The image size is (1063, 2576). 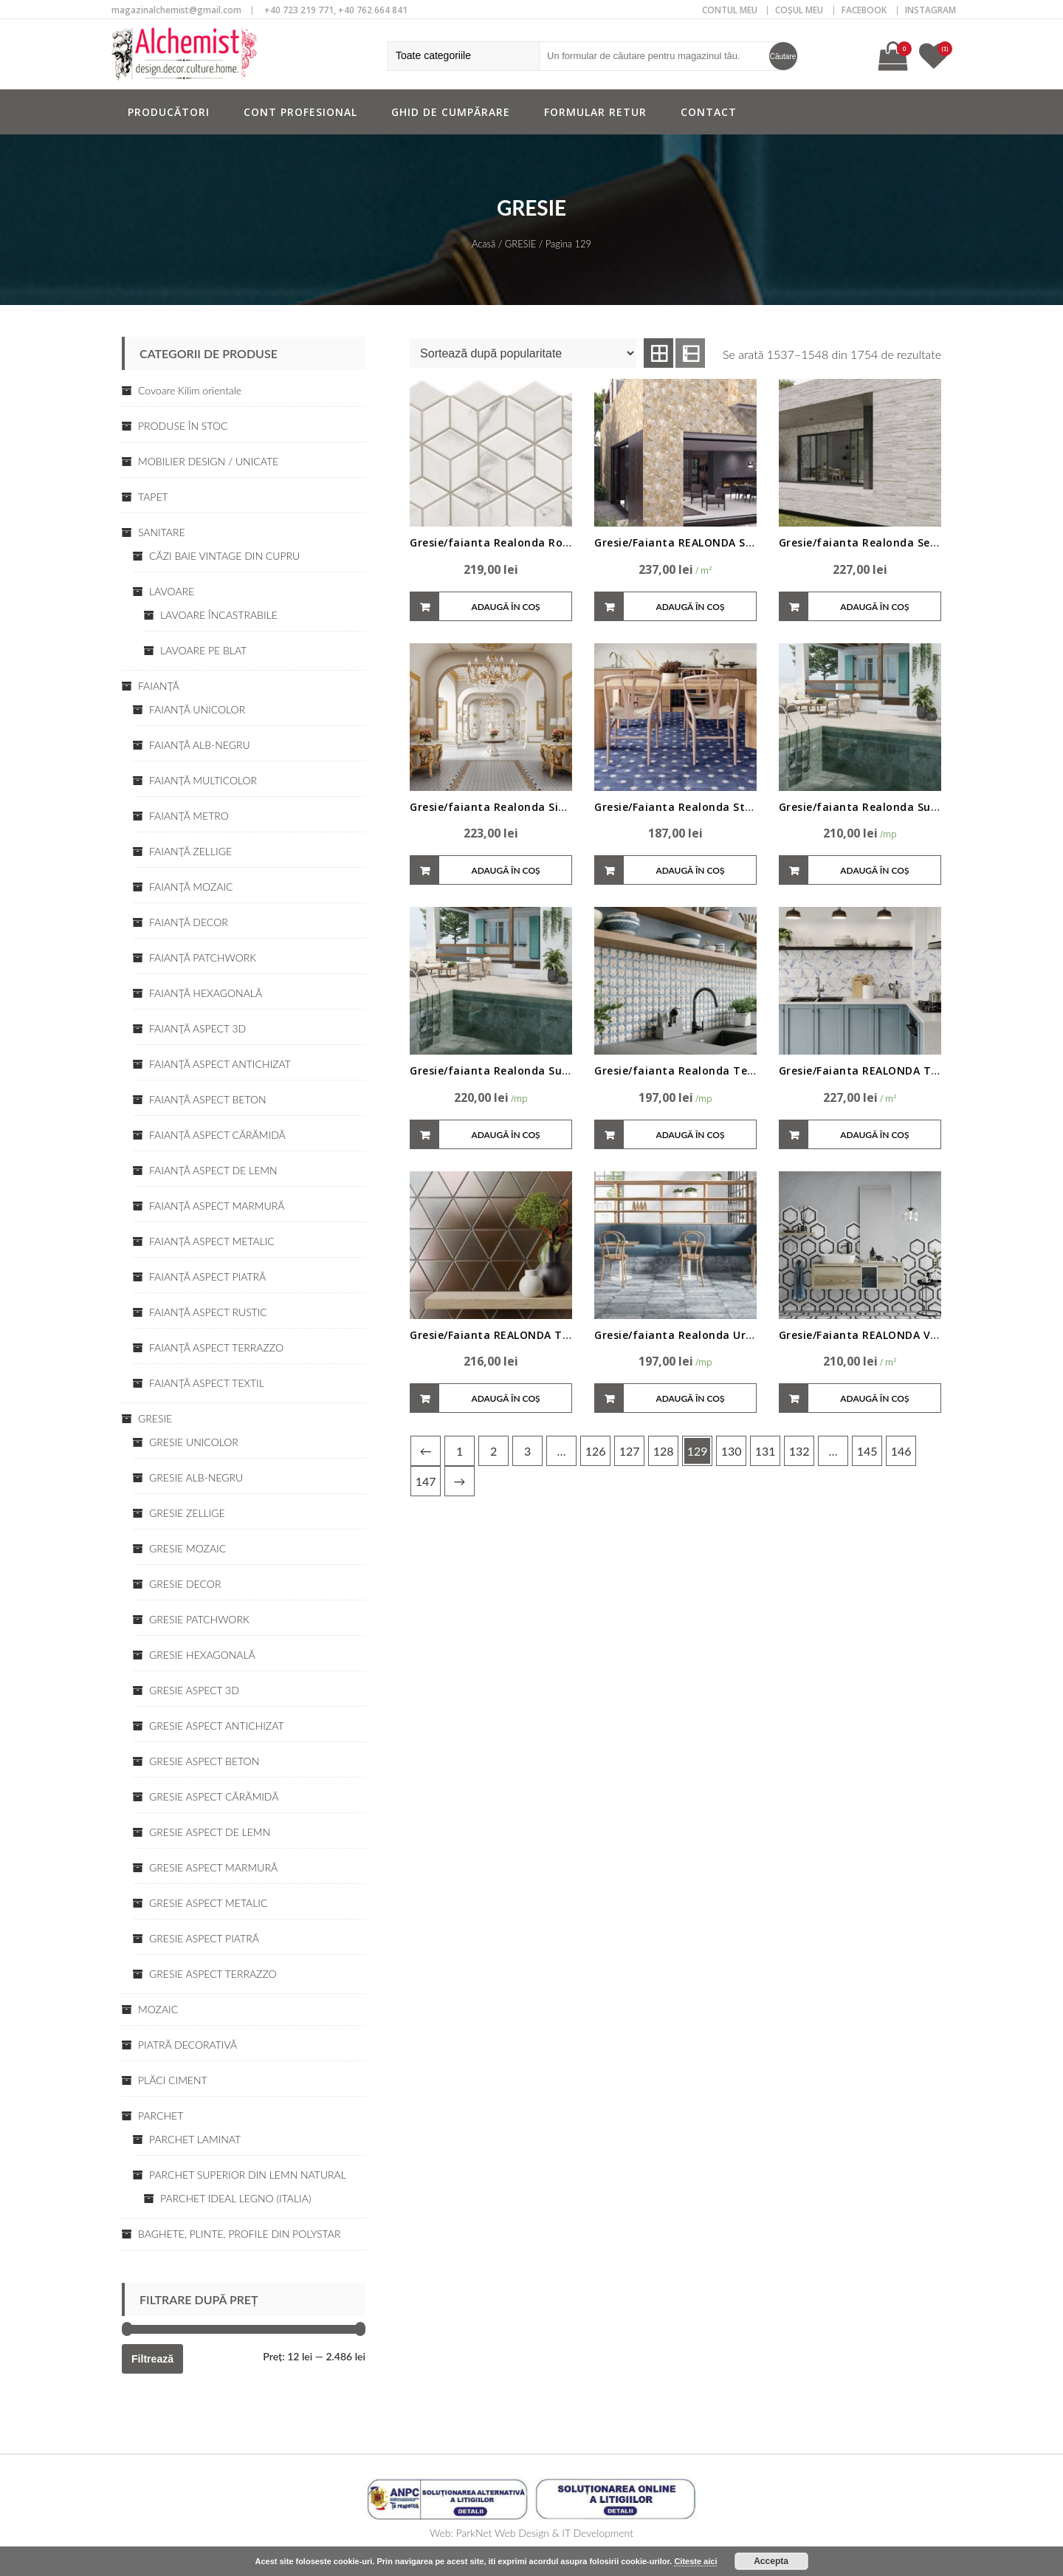 I want to click on Web: ParkNet Web Design & IT Development, so click(x=531, y=2533).